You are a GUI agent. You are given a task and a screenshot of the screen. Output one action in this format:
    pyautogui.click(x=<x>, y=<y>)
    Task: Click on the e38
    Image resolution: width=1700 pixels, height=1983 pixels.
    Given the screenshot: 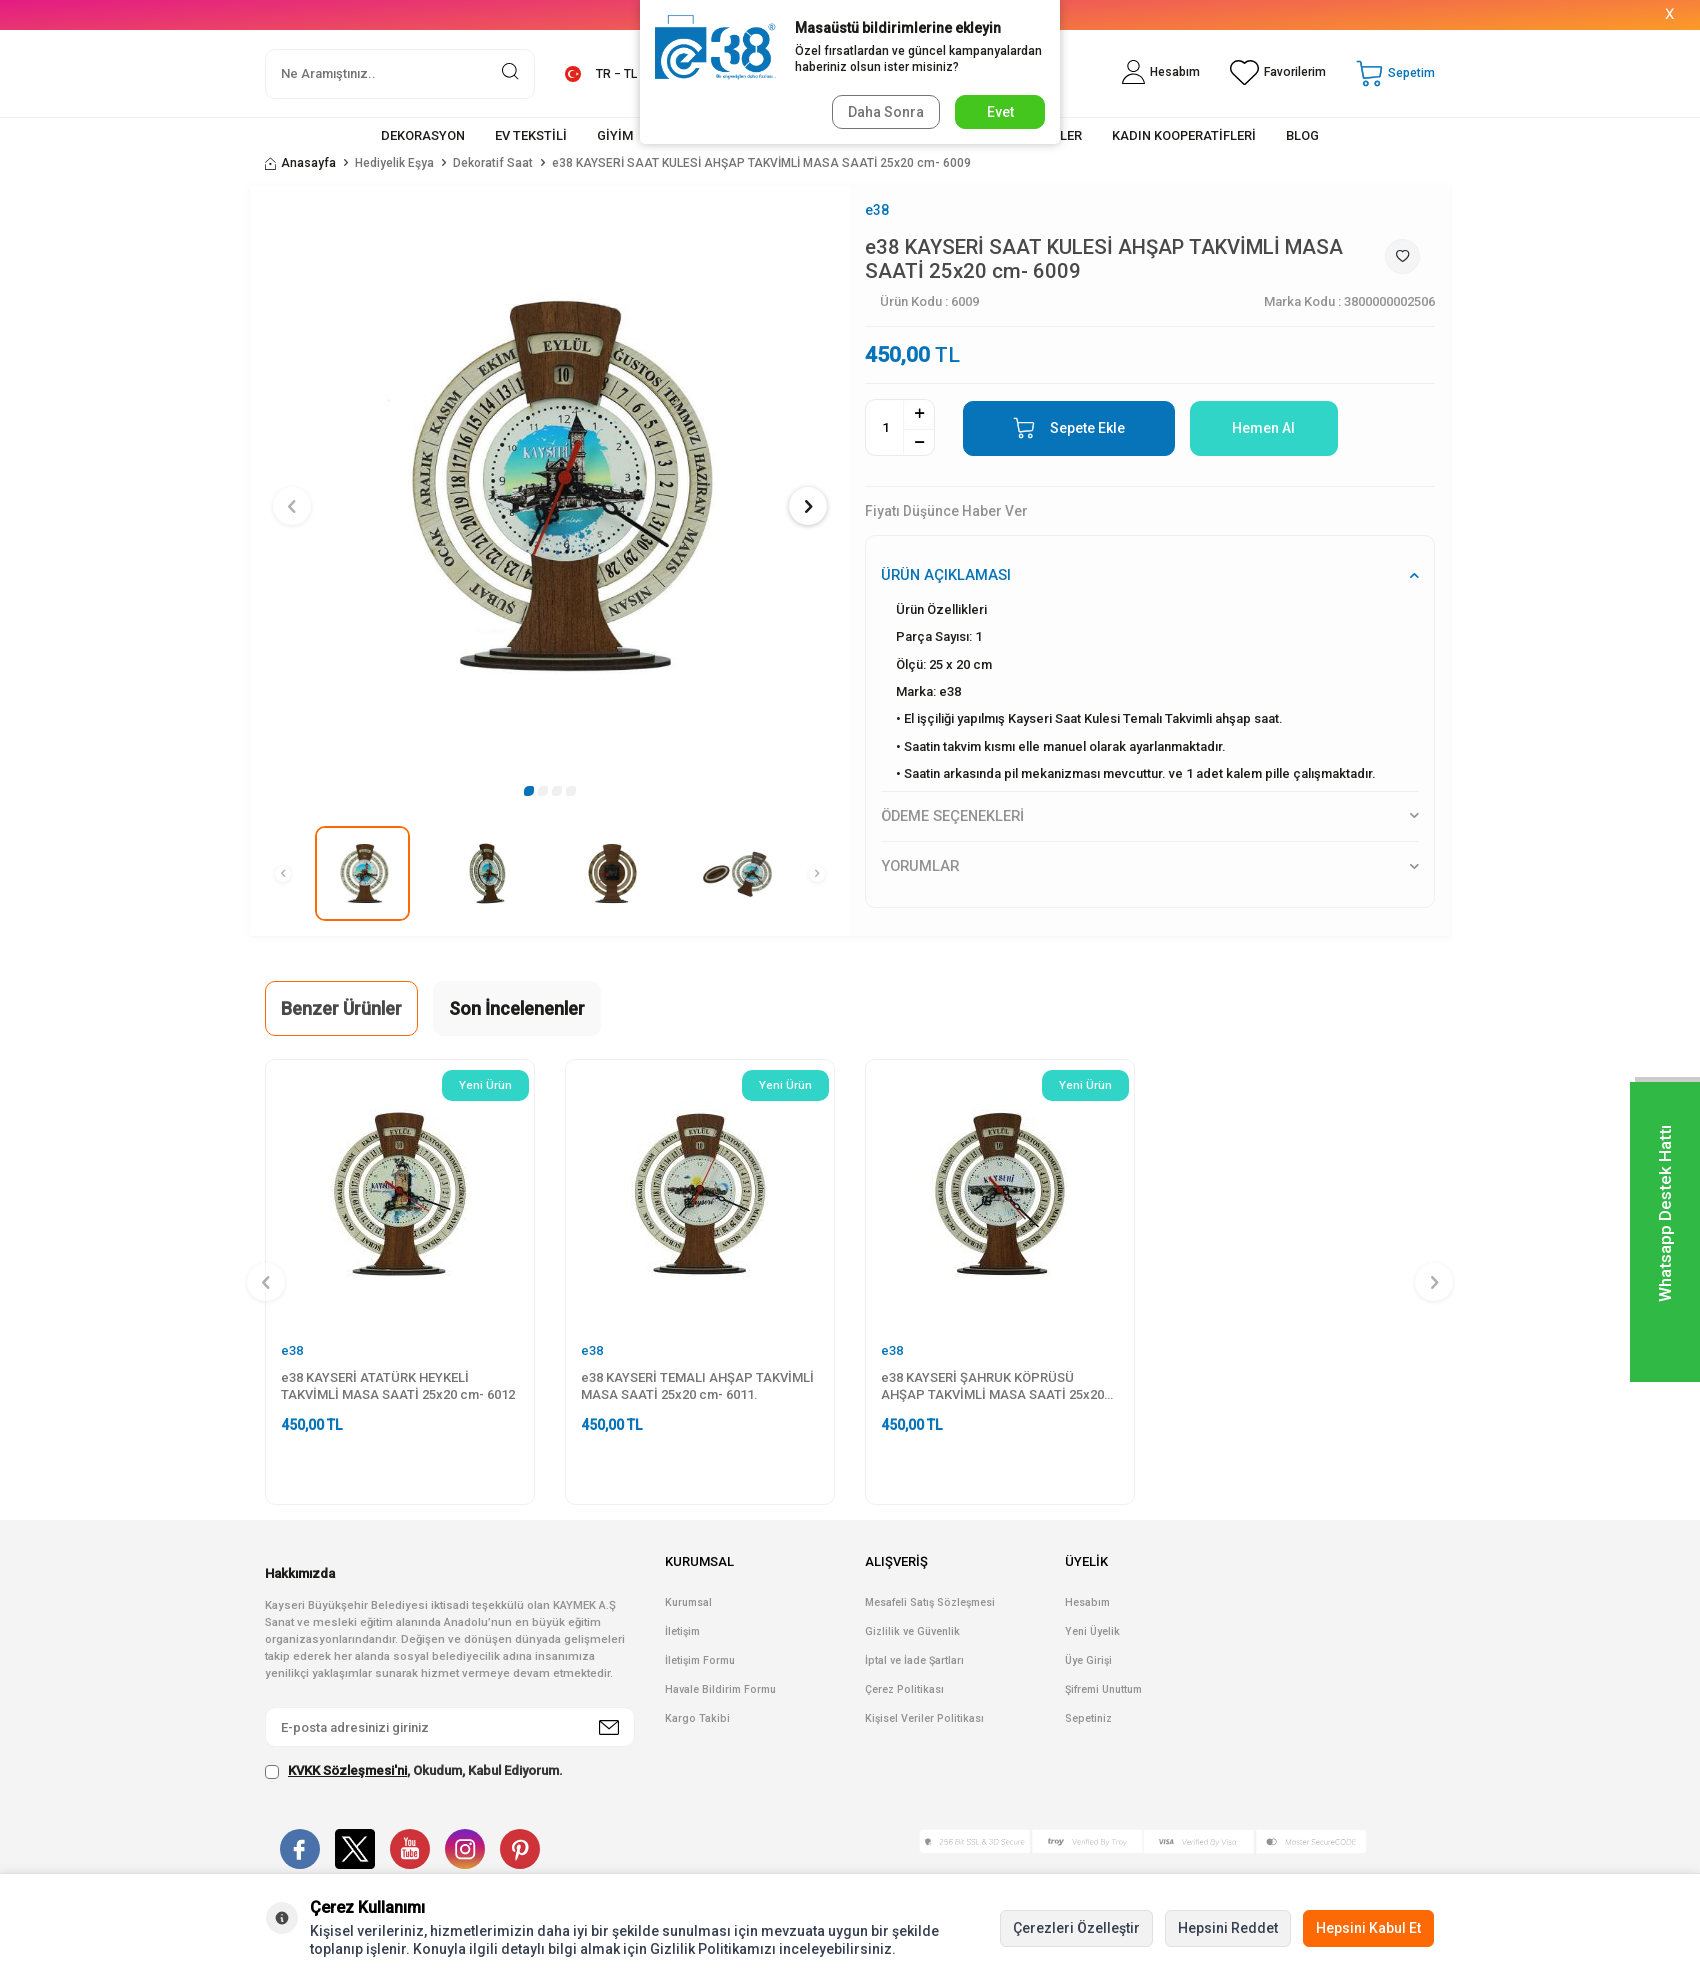 What is the action you would take?
    pyautogui.click(x=877, y=210)
    